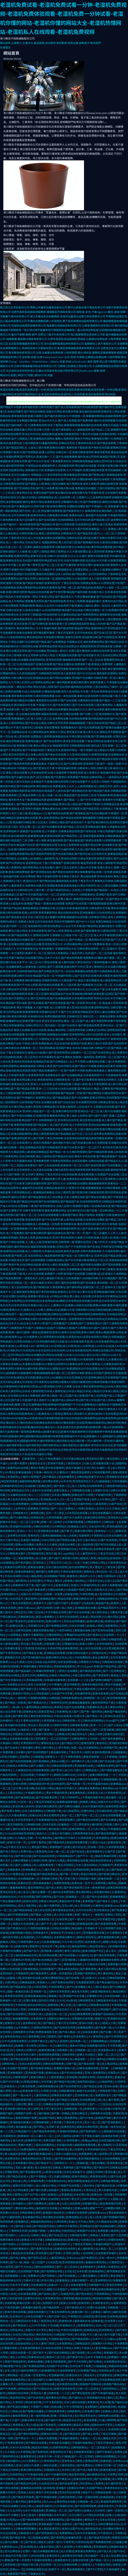  What do you see at coordinates (15, 2411) in the screenshot?
I see `91精品18` at bounding box center [15, 2411].